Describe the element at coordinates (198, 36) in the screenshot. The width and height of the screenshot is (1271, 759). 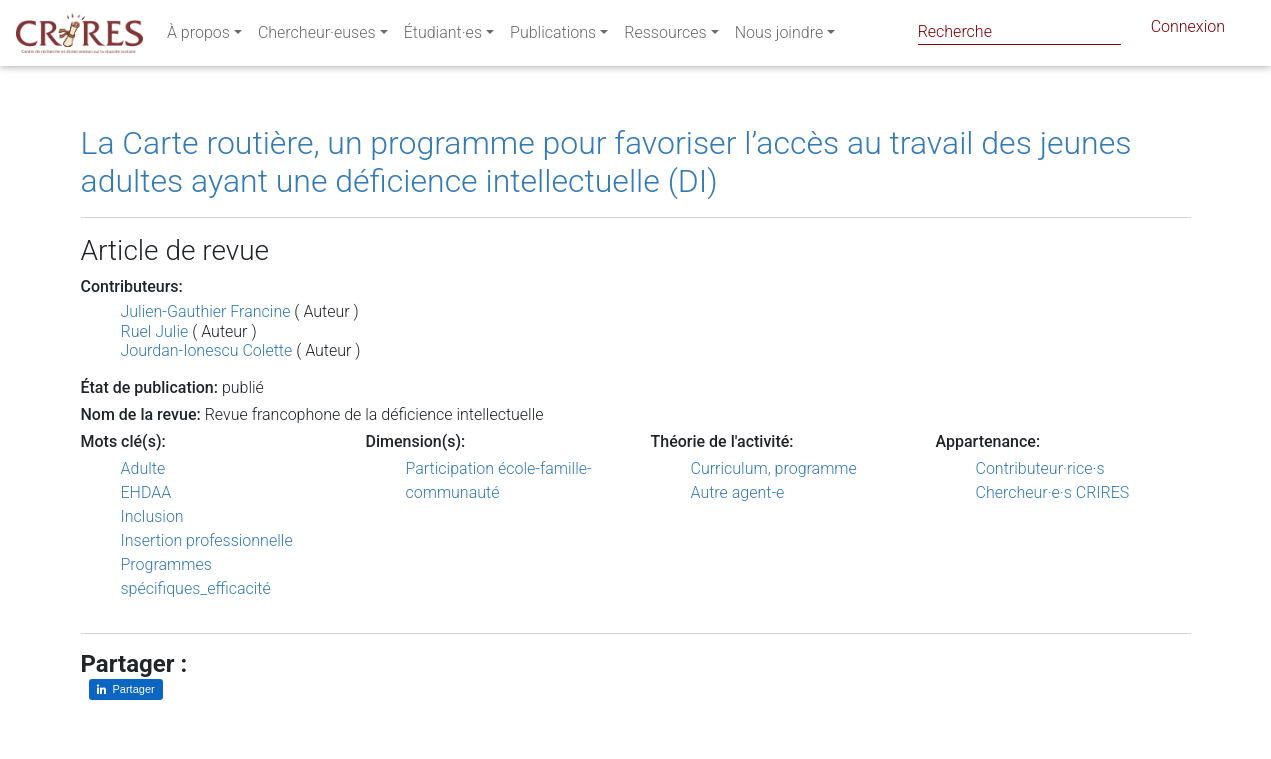
I see `À propos` at that location.